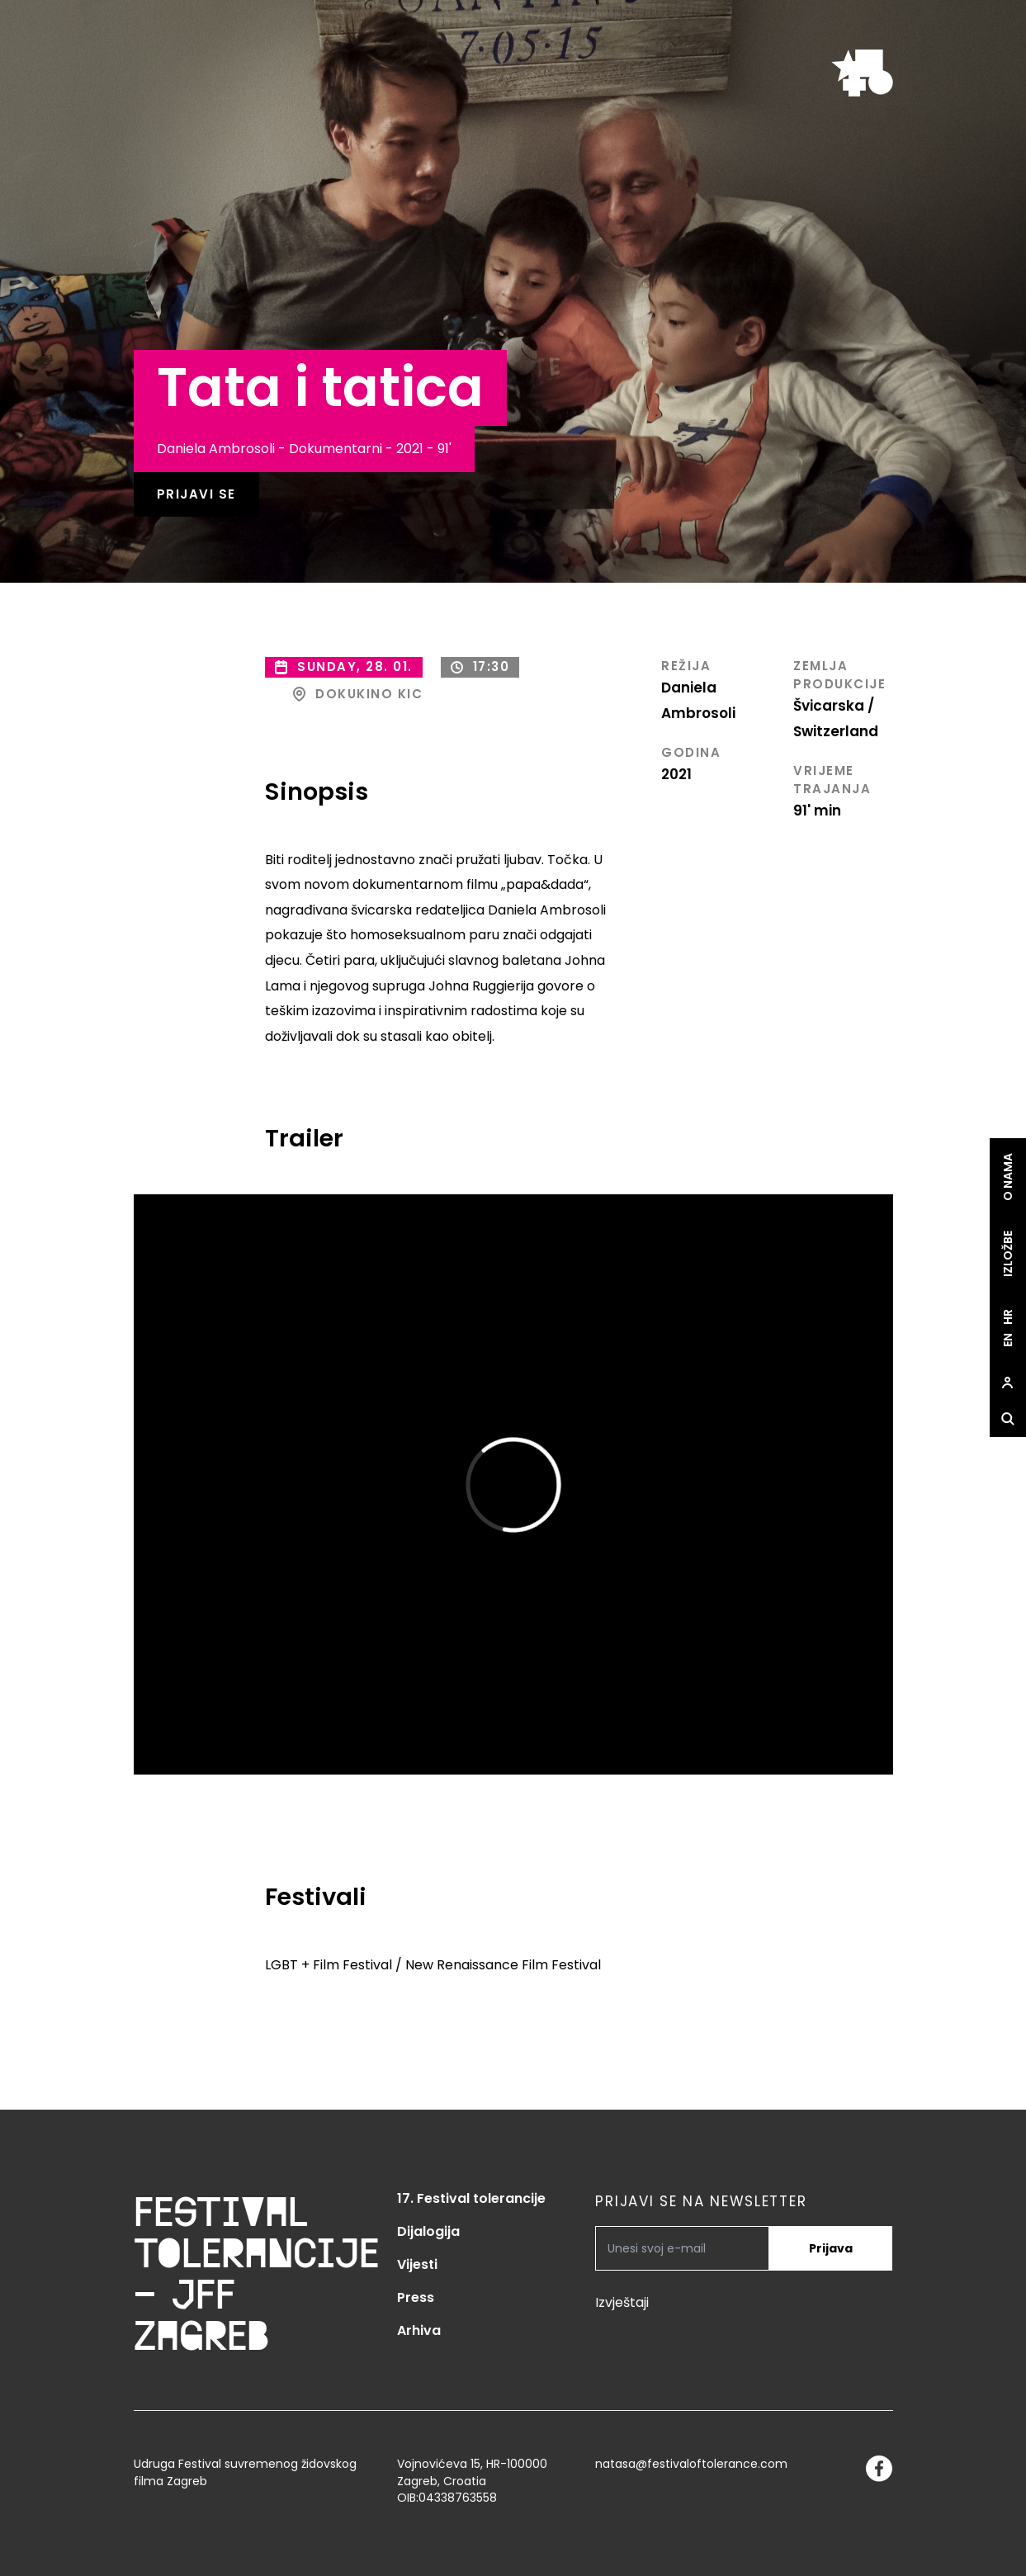 This screenshot has height=2576, width=1026. Describe the element at coordinates (428, 2231) in the screenshot. I see `Dijalogija` at that location.